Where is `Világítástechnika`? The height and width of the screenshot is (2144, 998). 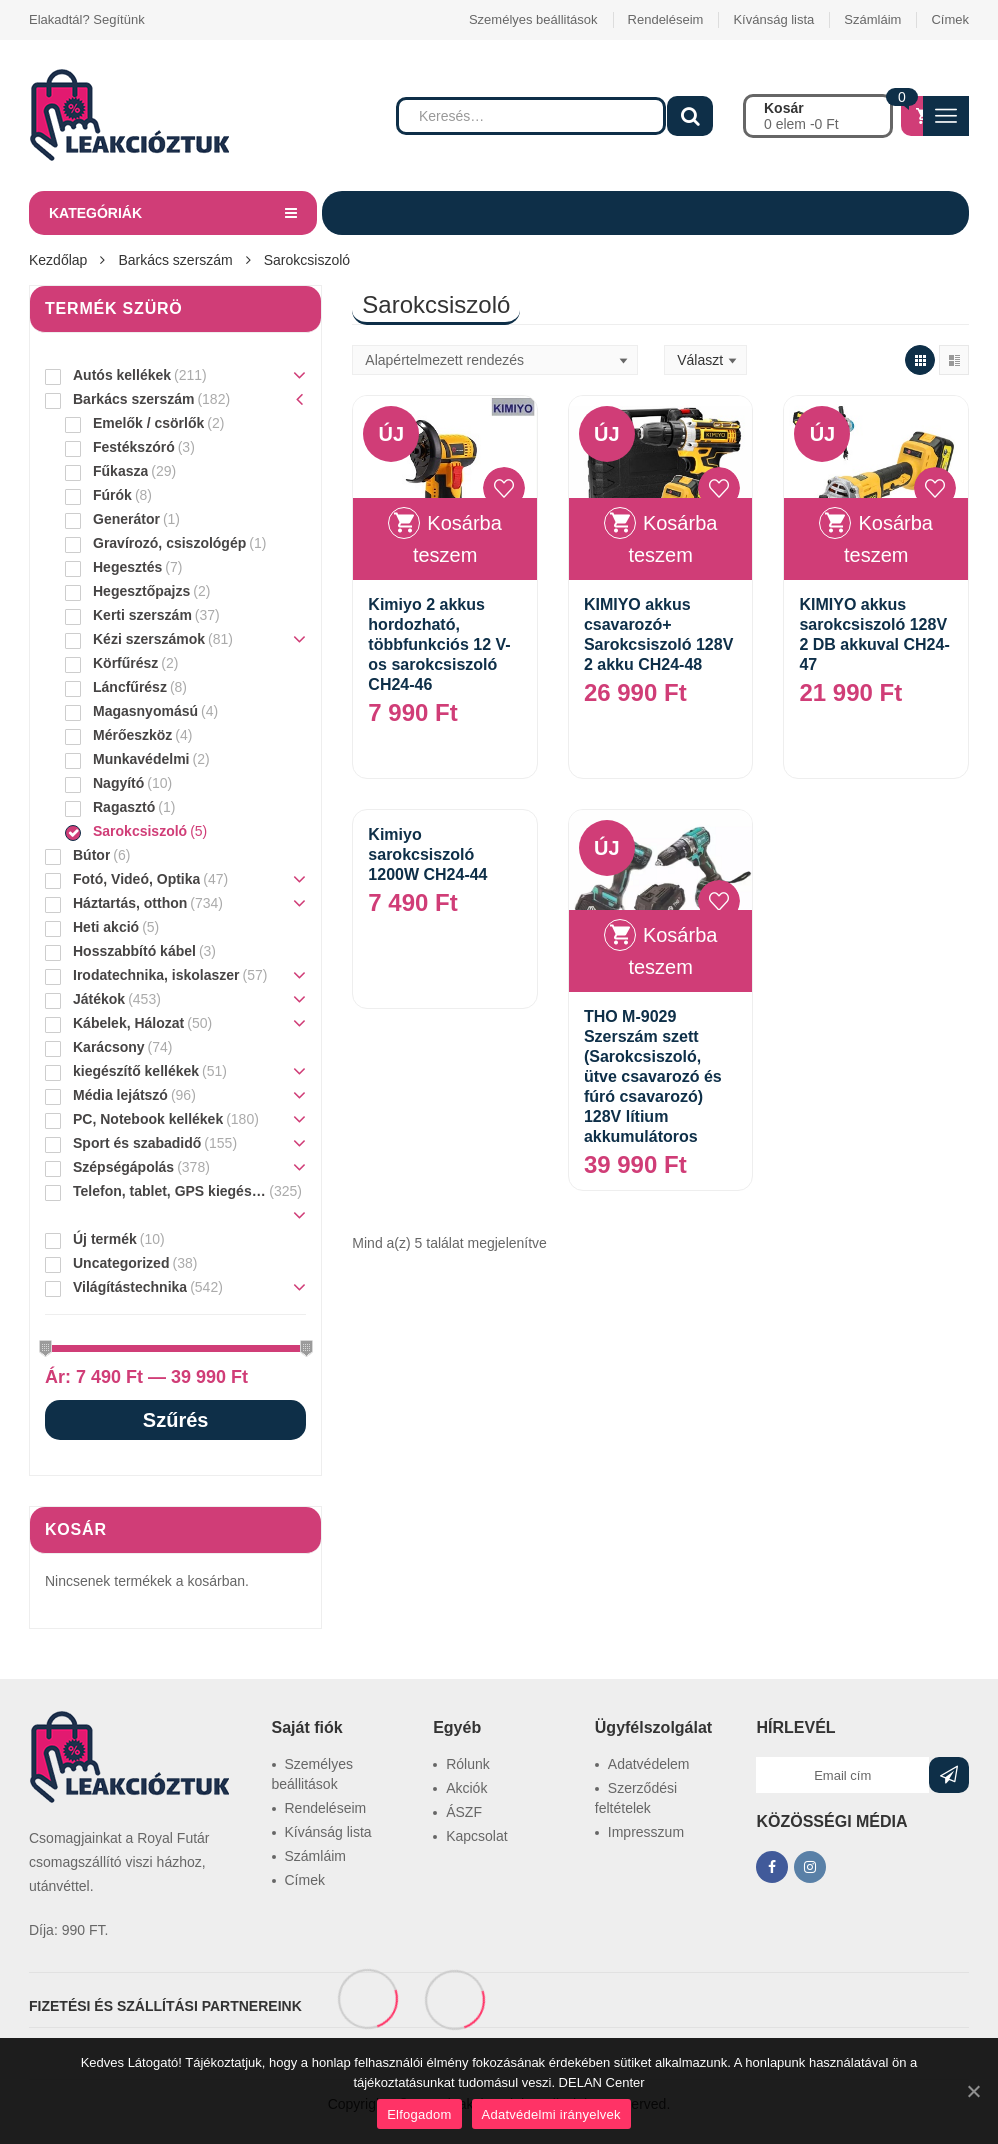
Világítástechnika is located at coordinates (130, 1287).